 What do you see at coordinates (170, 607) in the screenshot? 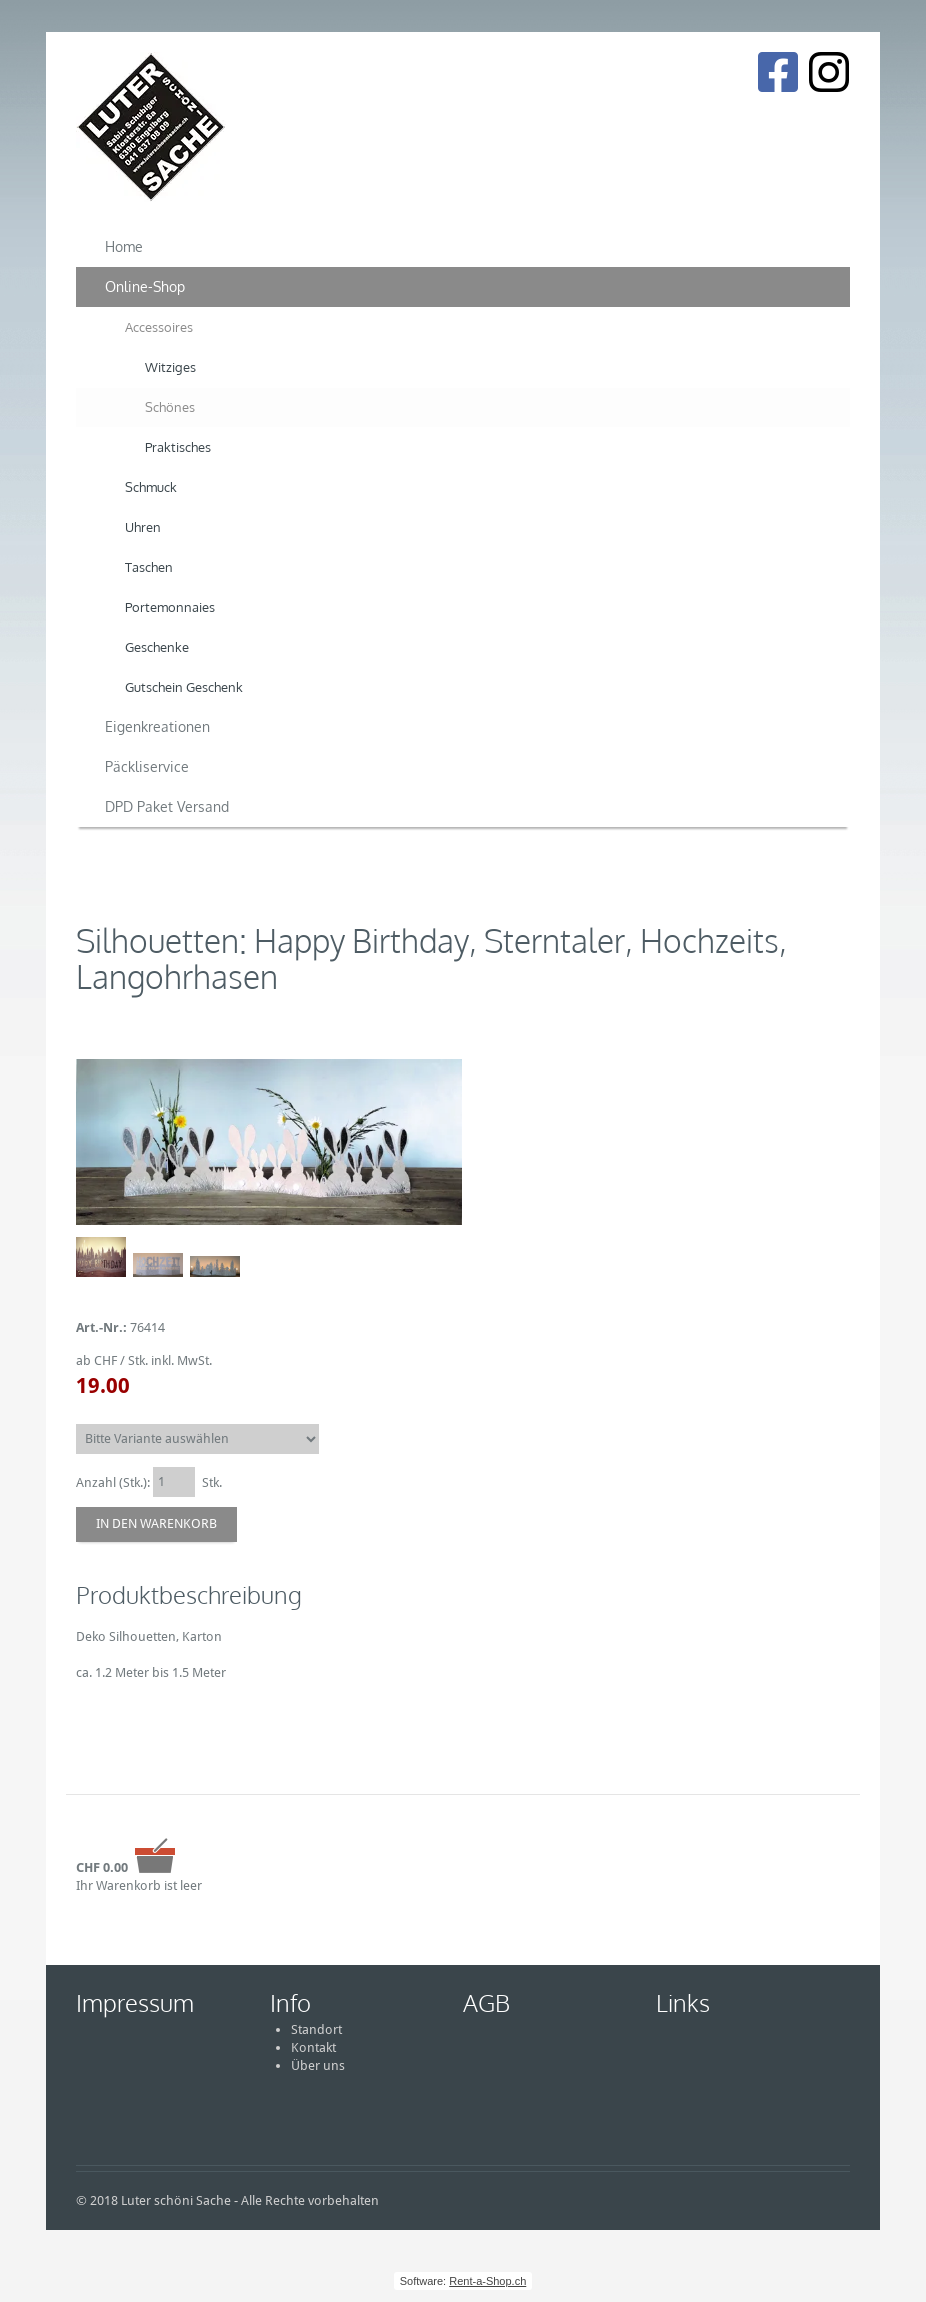
I see `Portemonnaies` at bounding box center [170, 607].